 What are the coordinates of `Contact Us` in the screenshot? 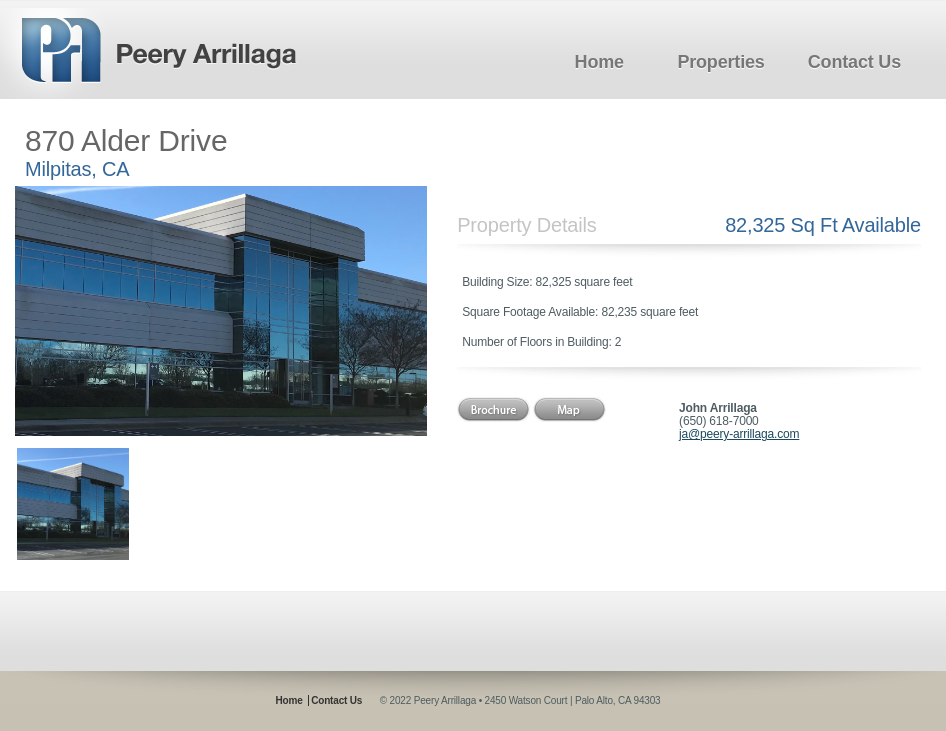 It's located at (854, 62).